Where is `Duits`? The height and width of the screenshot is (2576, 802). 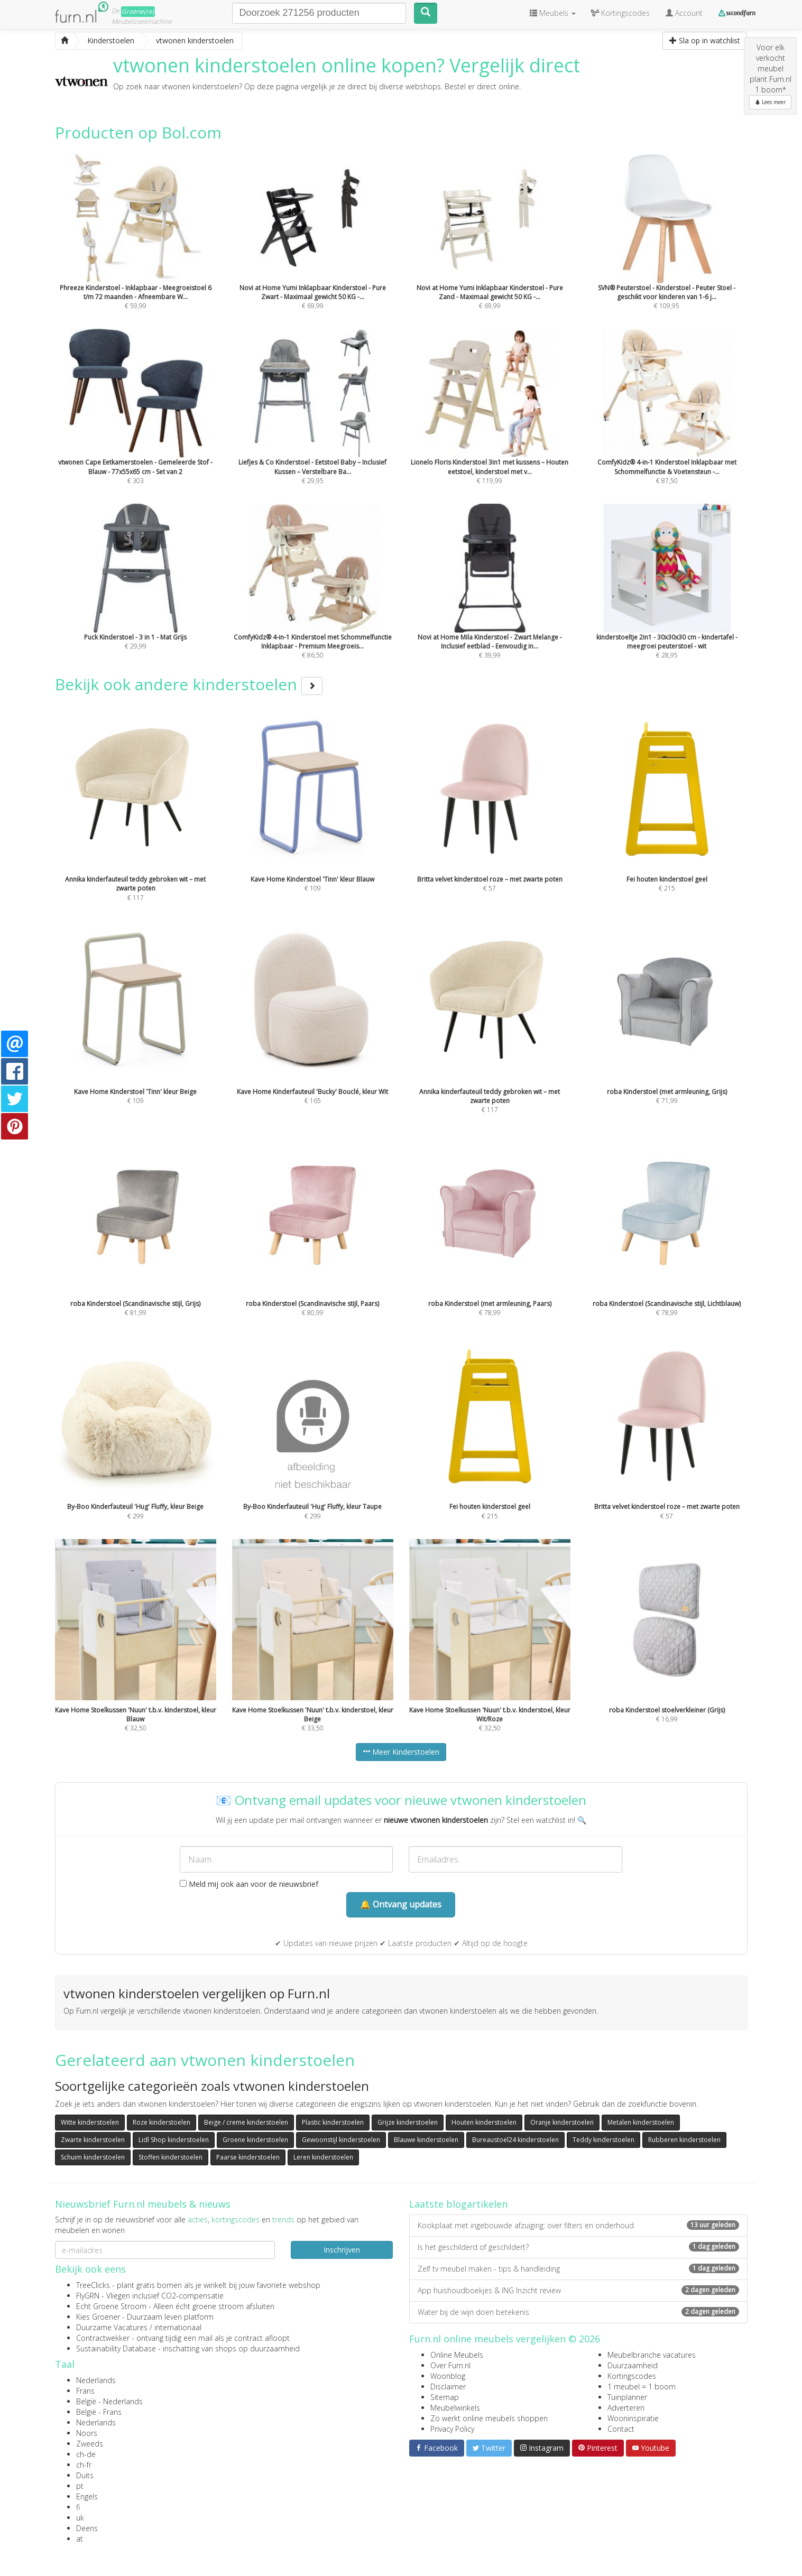 Duits is located at coordinates (85, 2475).